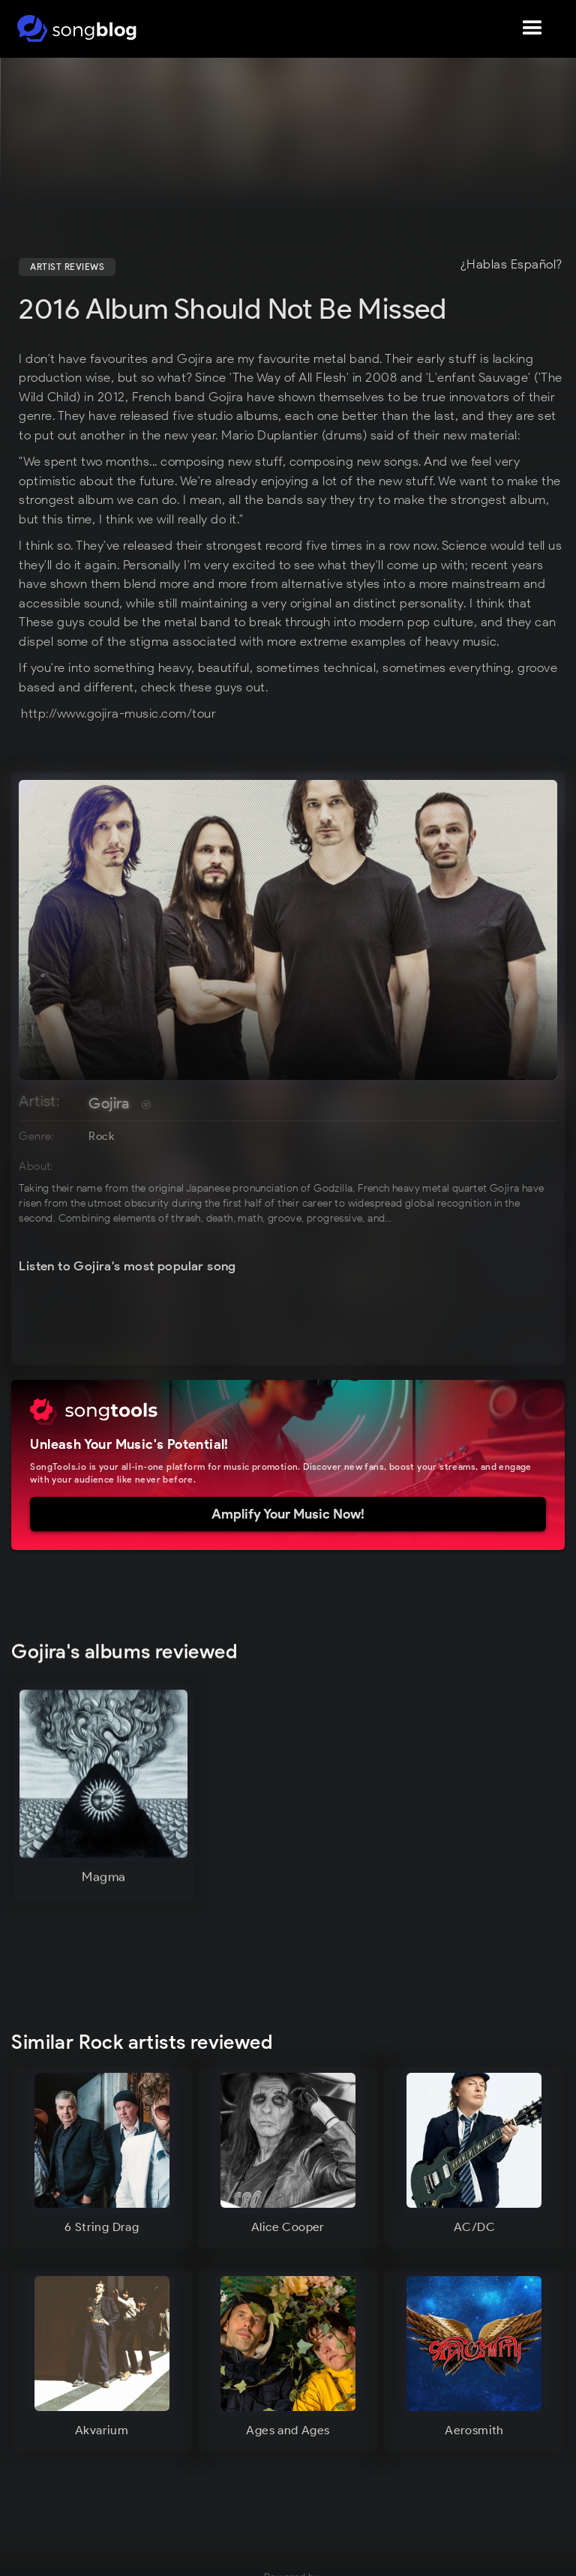  I want to click on [home], so click(77, 28).